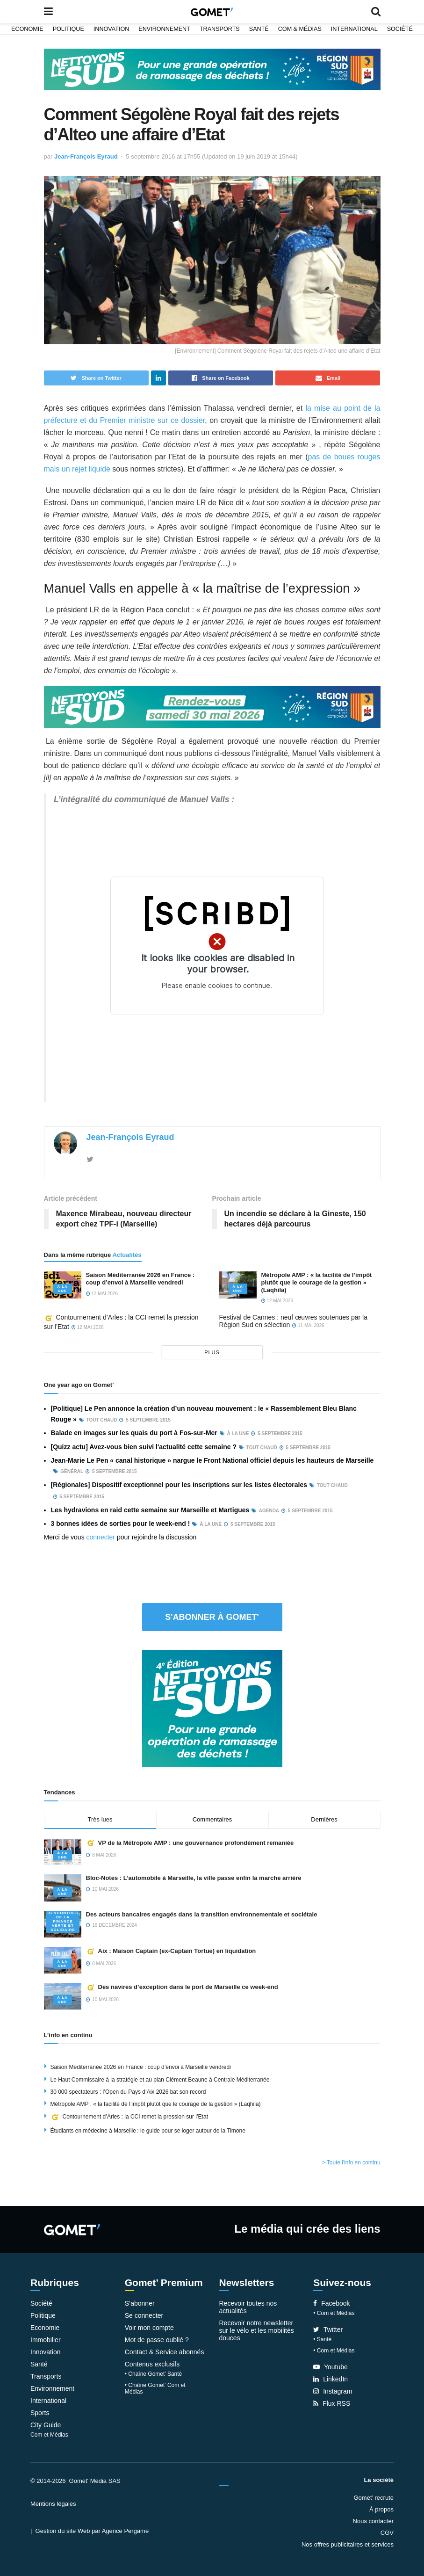 This screenshot has width=424, height=2576. What do you see at coordinates (171, 1950) in the screenshot?
I see `Aix : Maison Captain (ex-Captain Tortue) en liquidation` at bounding box center [171, 1950].